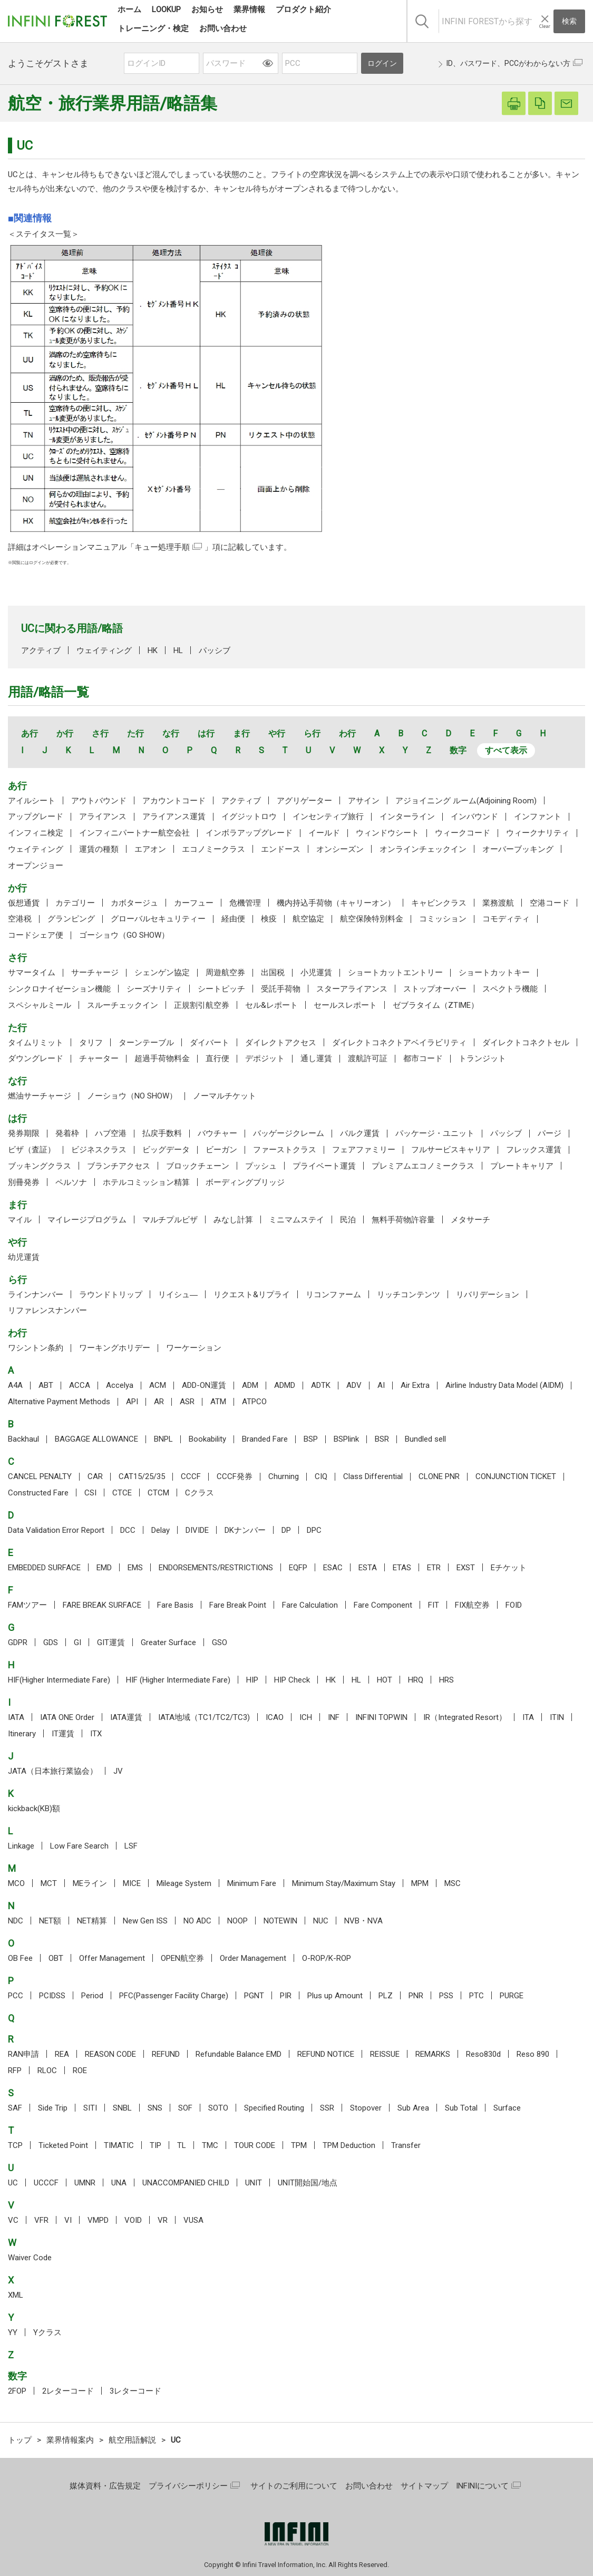  What do you see at coordinates (465, 1717) in the screenshot?
I see `IR（Integrated Resort）` at bounding box center [465, 1717].